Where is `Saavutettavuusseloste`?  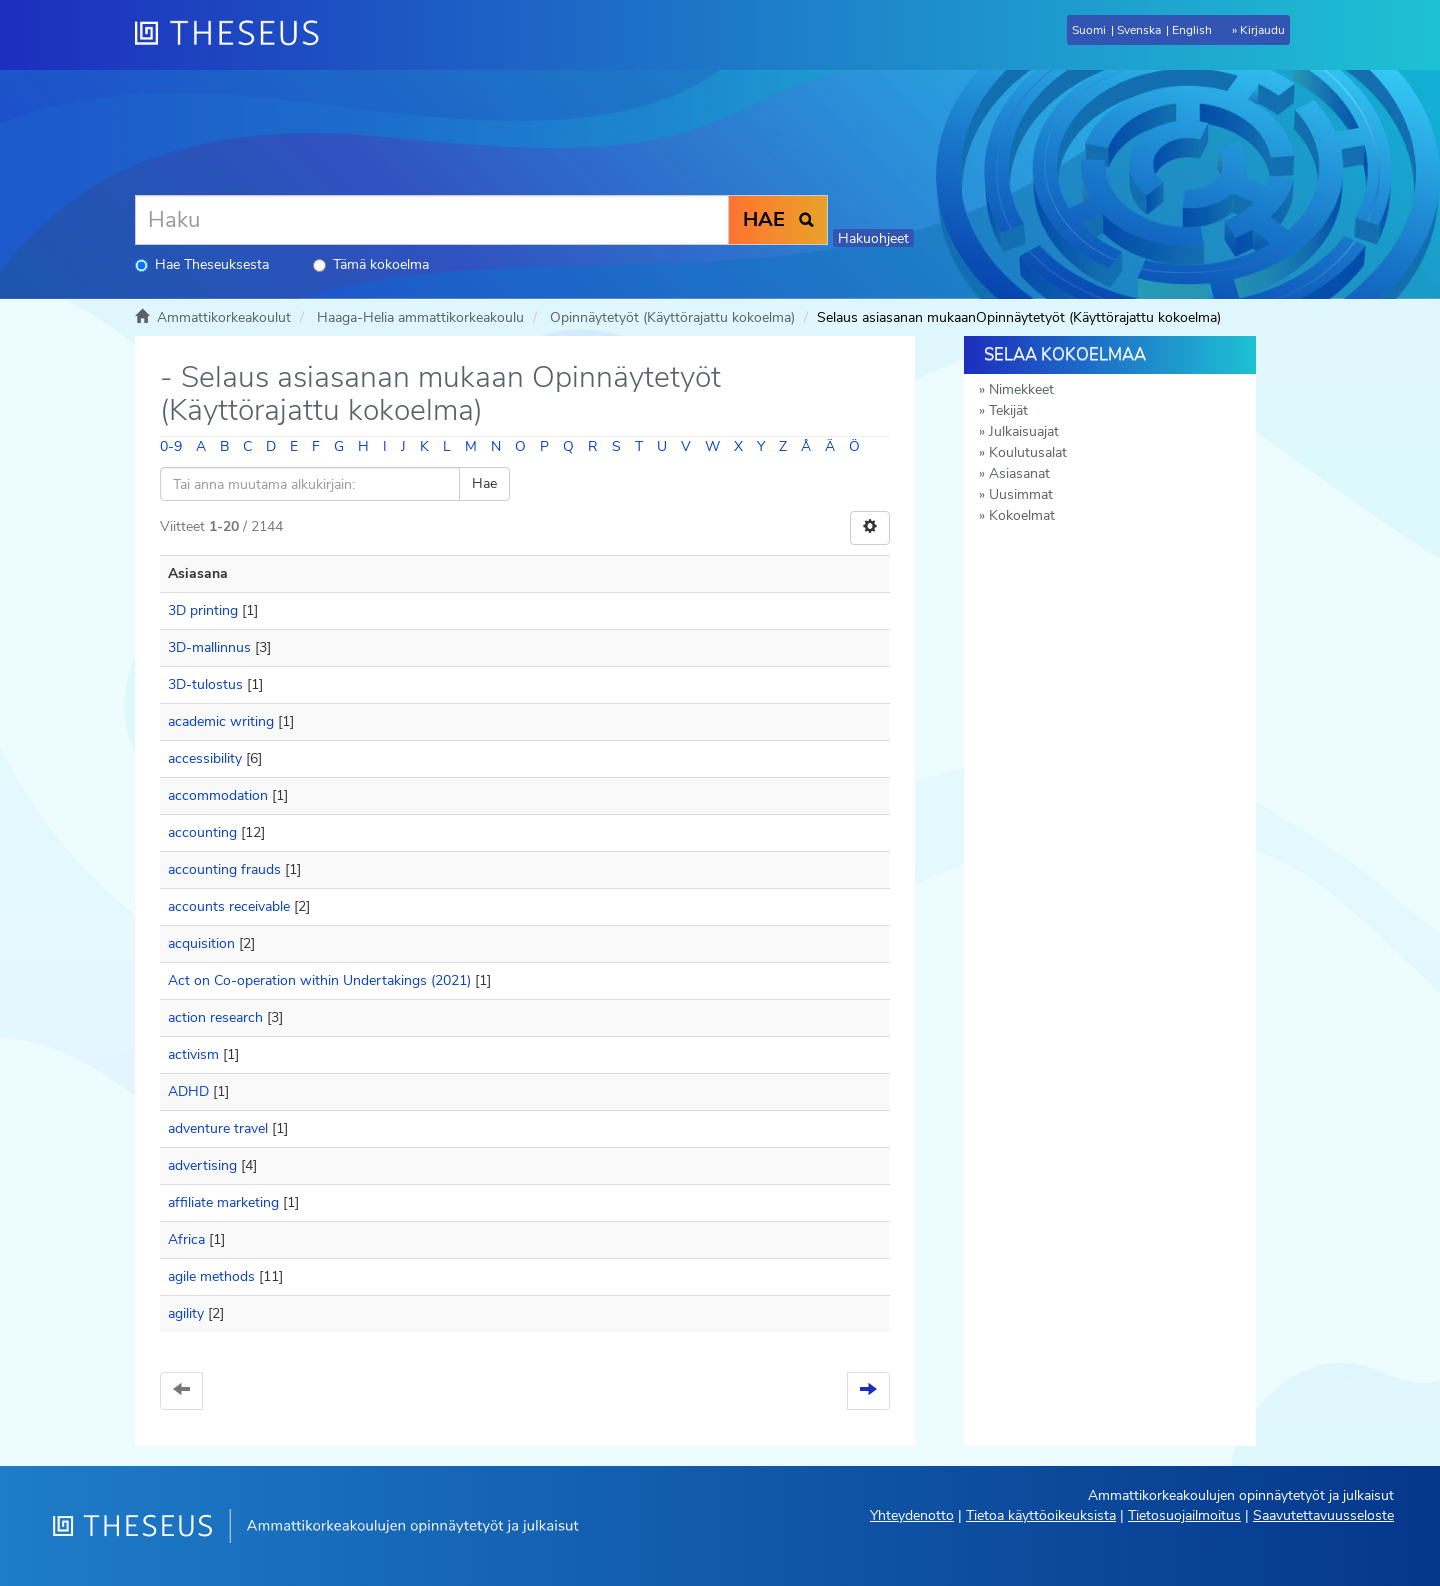
Saavutettavuusseloste is located at coordinates (1323, 1515).